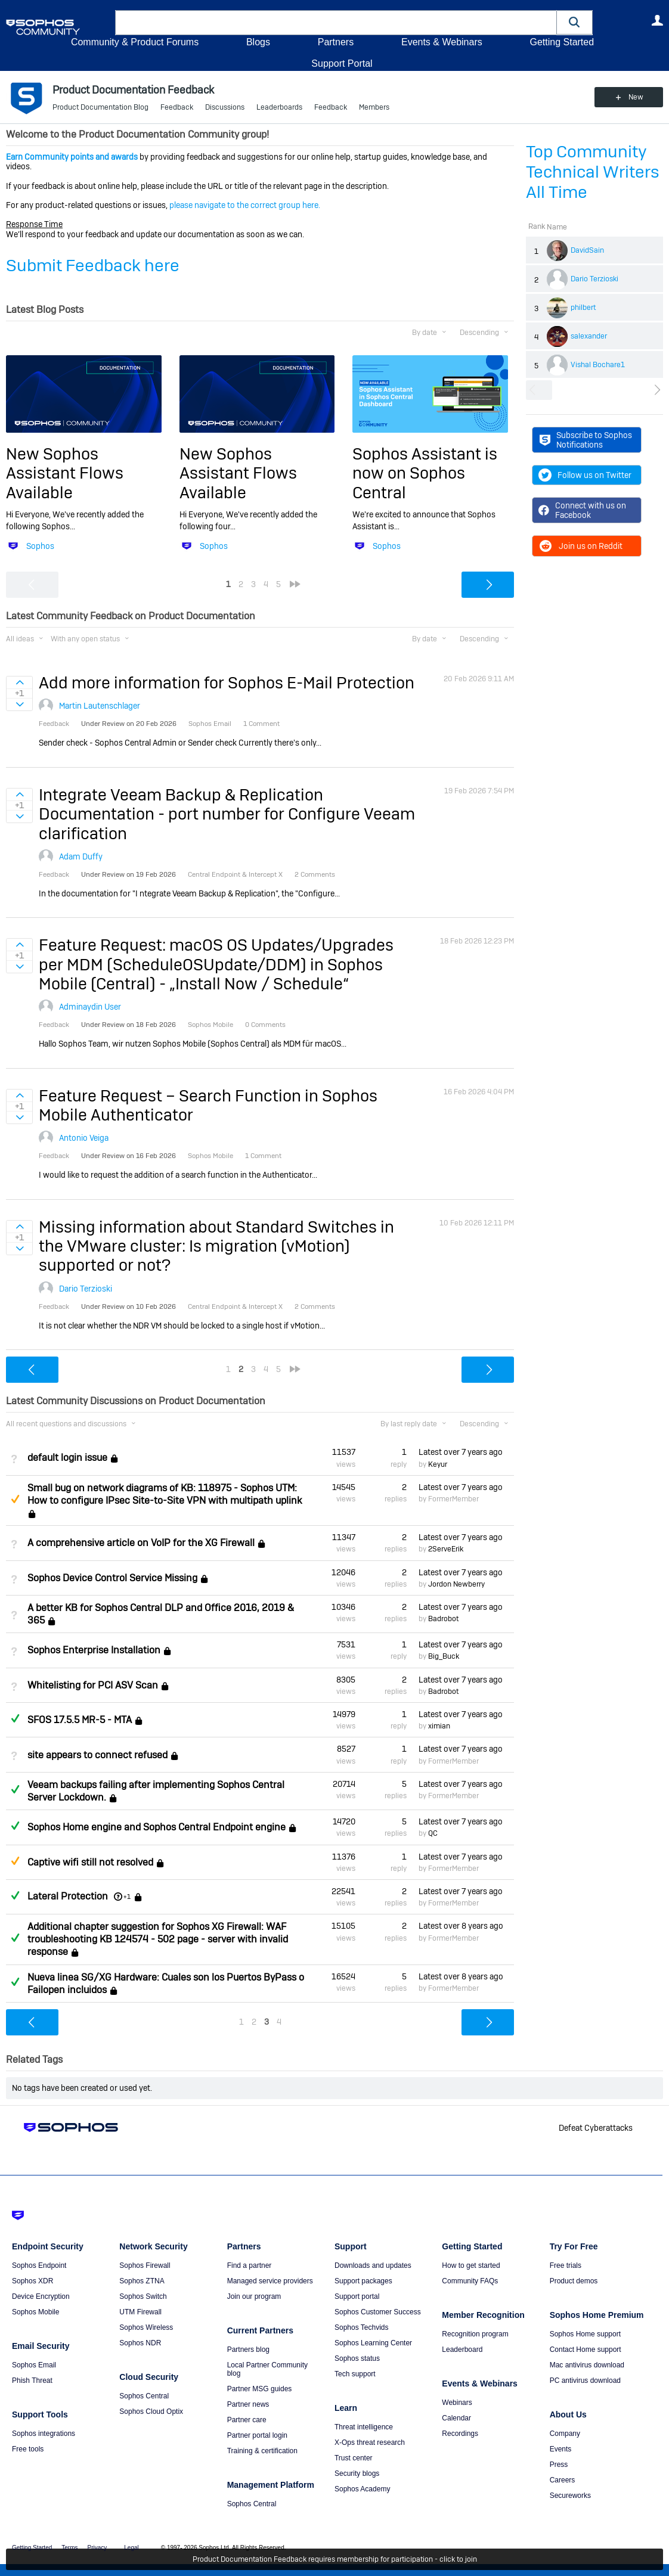 The image size is (669, 2576). Describe the element at coordinates (559, 2464) in the screenshot. I see `Press` at that location.